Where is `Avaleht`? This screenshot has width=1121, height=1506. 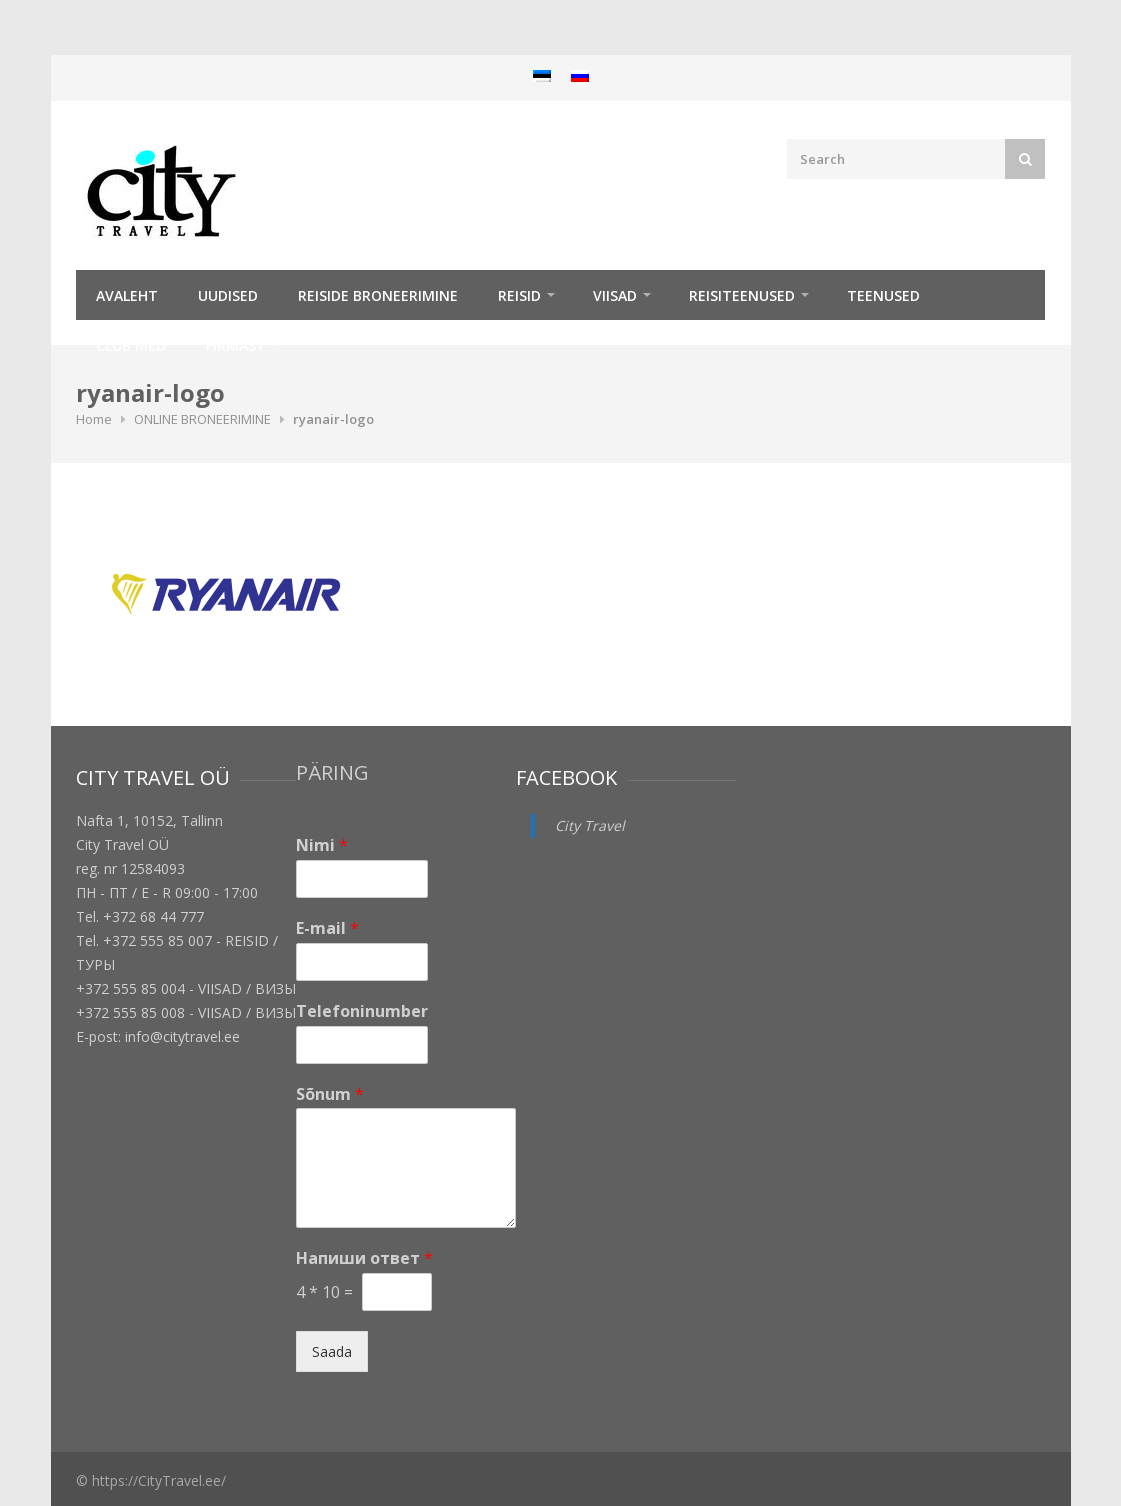
Avaleht is located at coordinates (127, 295).